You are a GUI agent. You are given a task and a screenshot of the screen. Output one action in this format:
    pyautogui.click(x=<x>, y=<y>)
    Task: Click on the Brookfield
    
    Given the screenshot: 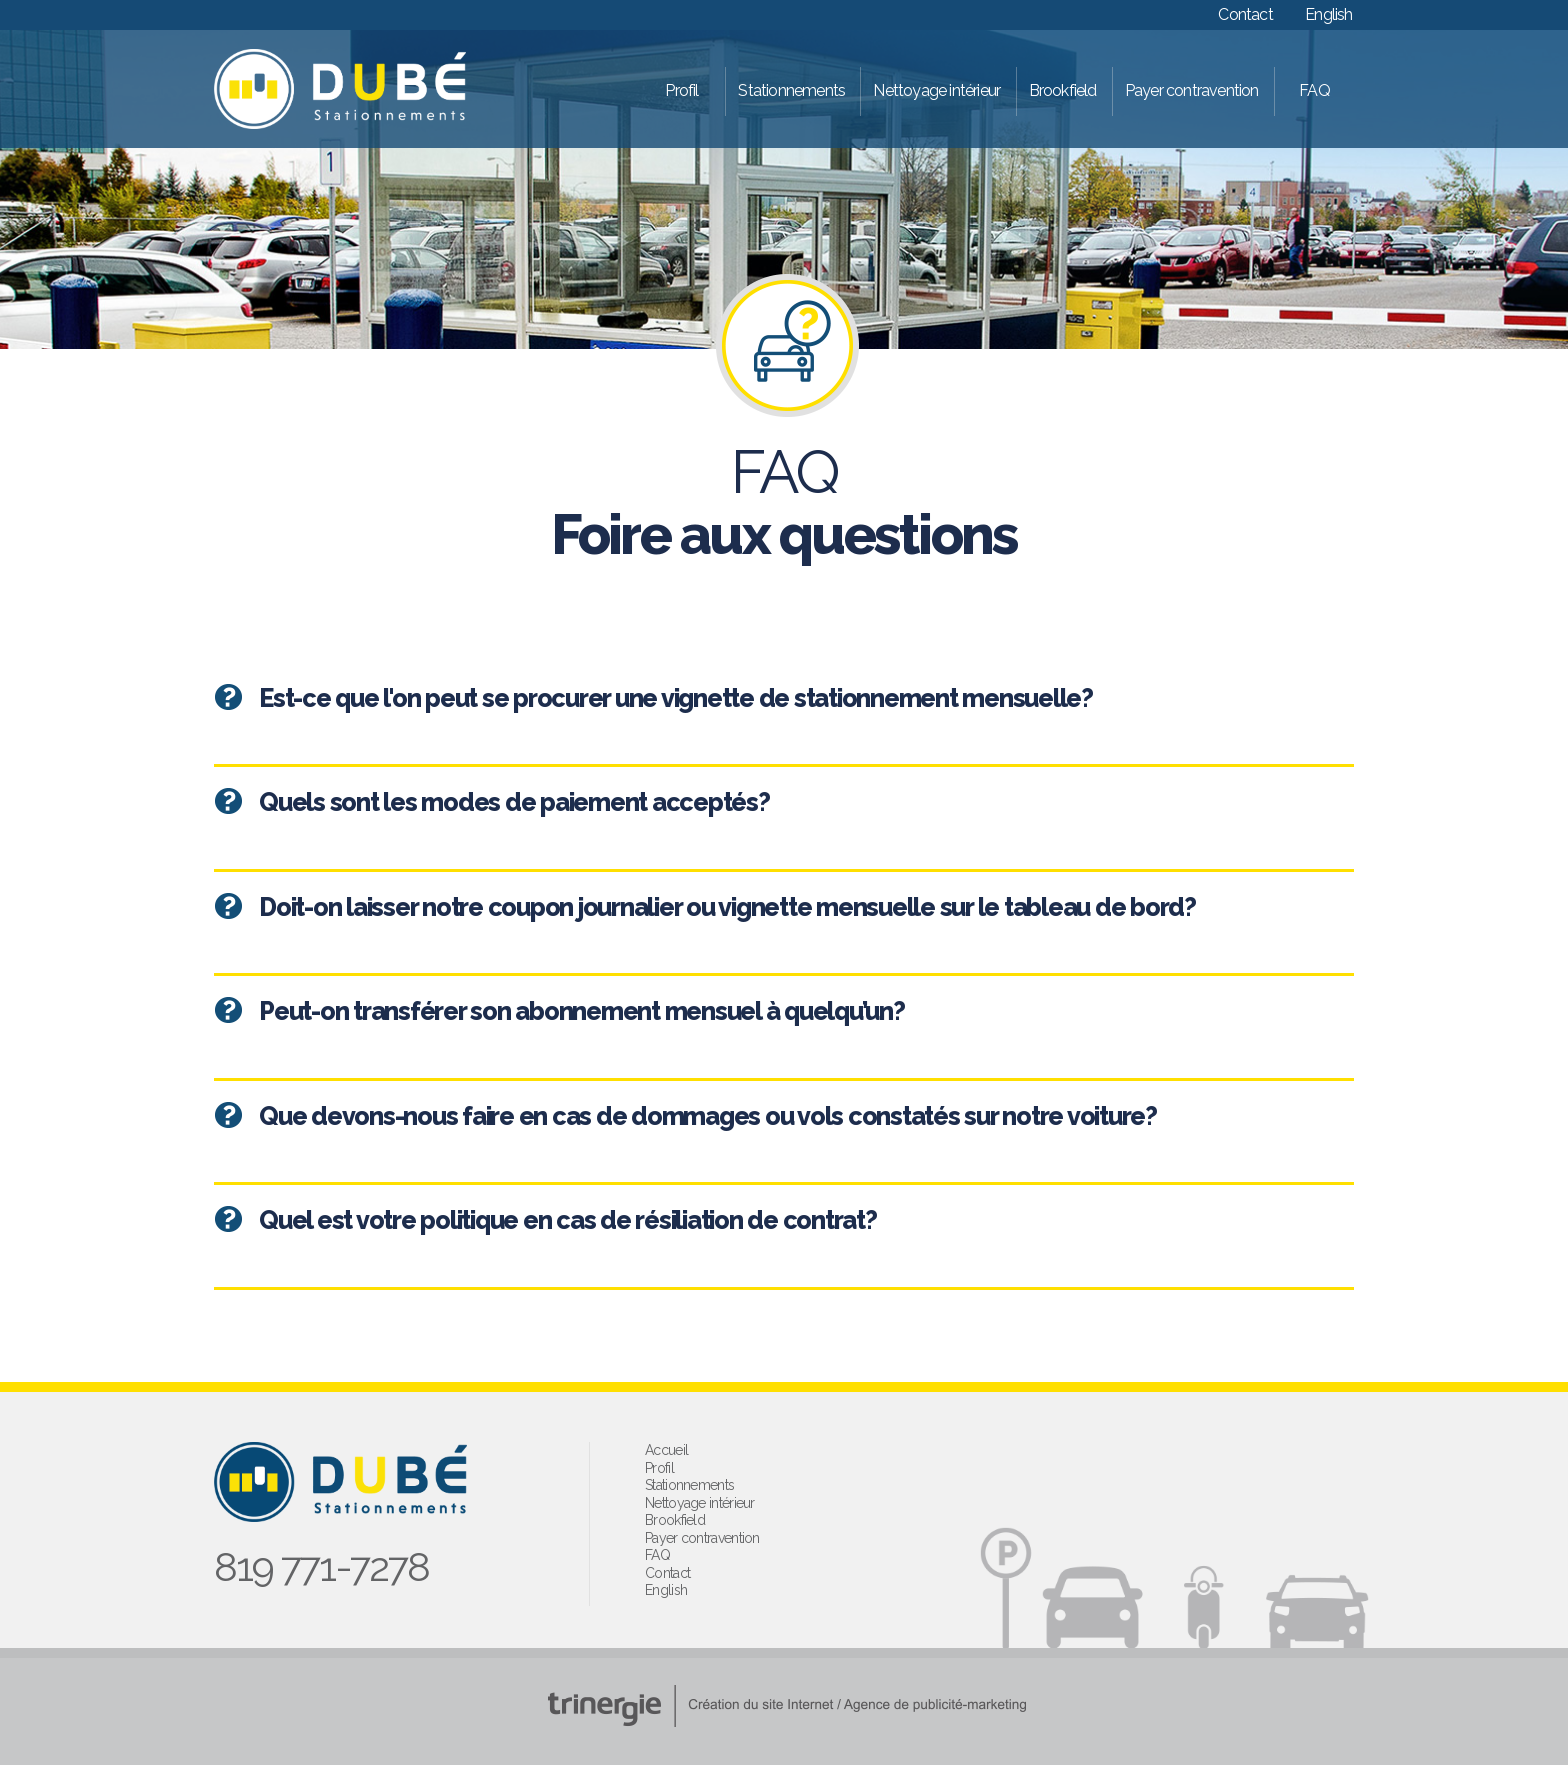 What is the action you would take?
    pyautogui.click(x=1063, y=90)
    